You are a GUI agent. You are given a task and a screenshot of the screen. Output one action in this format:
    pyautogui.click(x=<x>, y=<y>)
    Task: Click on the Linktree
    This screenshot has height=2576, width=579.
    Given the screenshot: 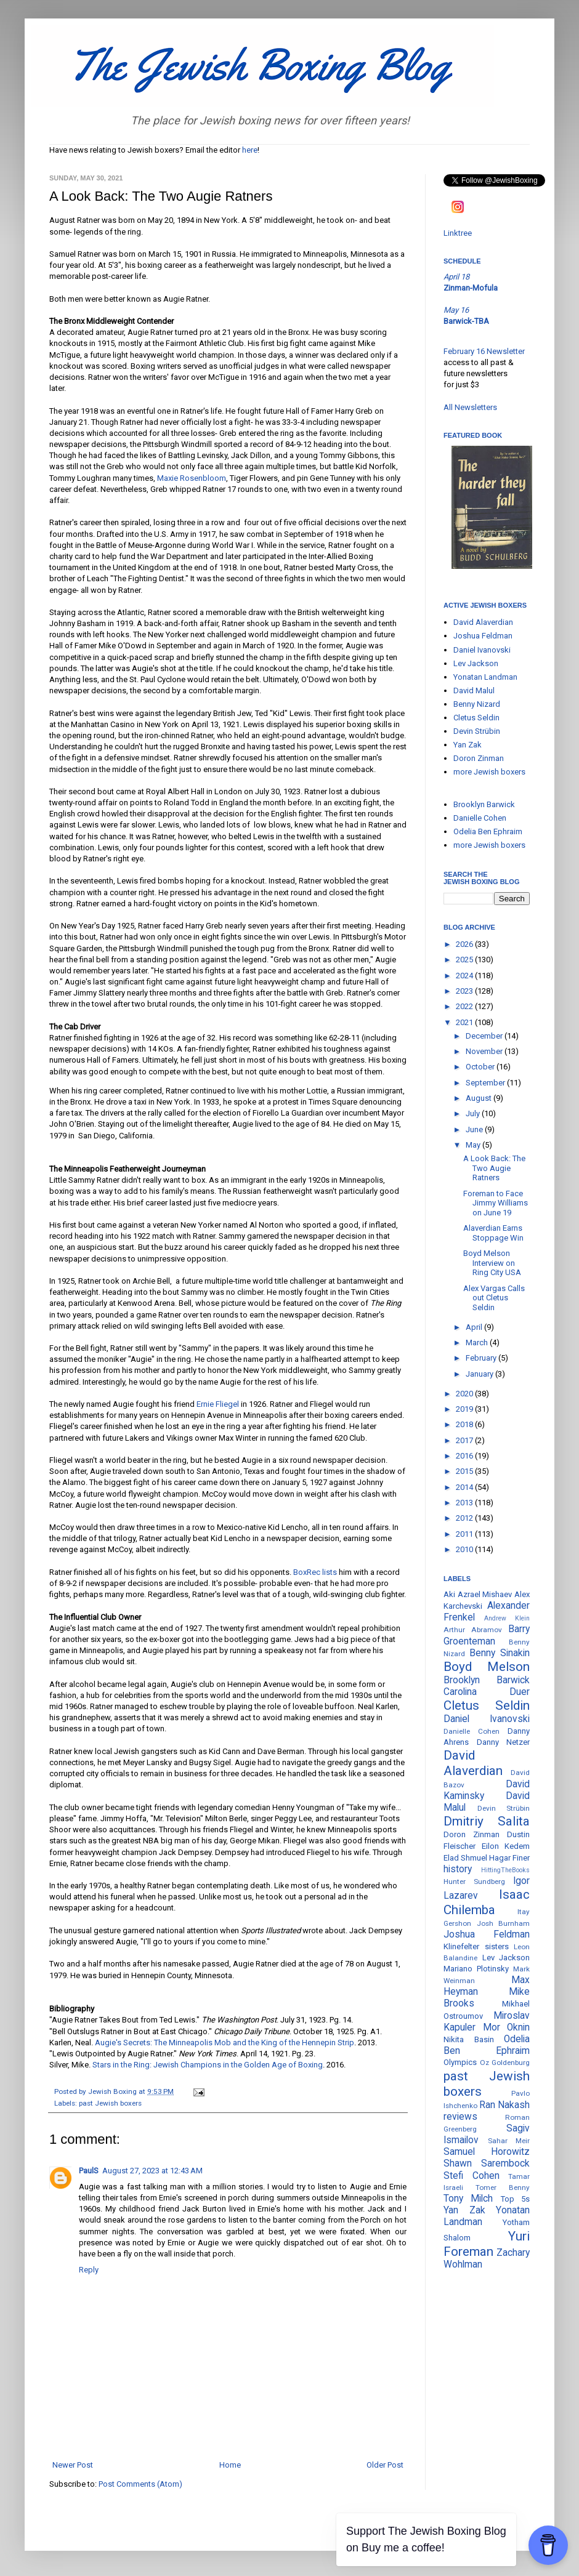 What is the action you would take?
    pyautogui.click(x=457, y=233)
    